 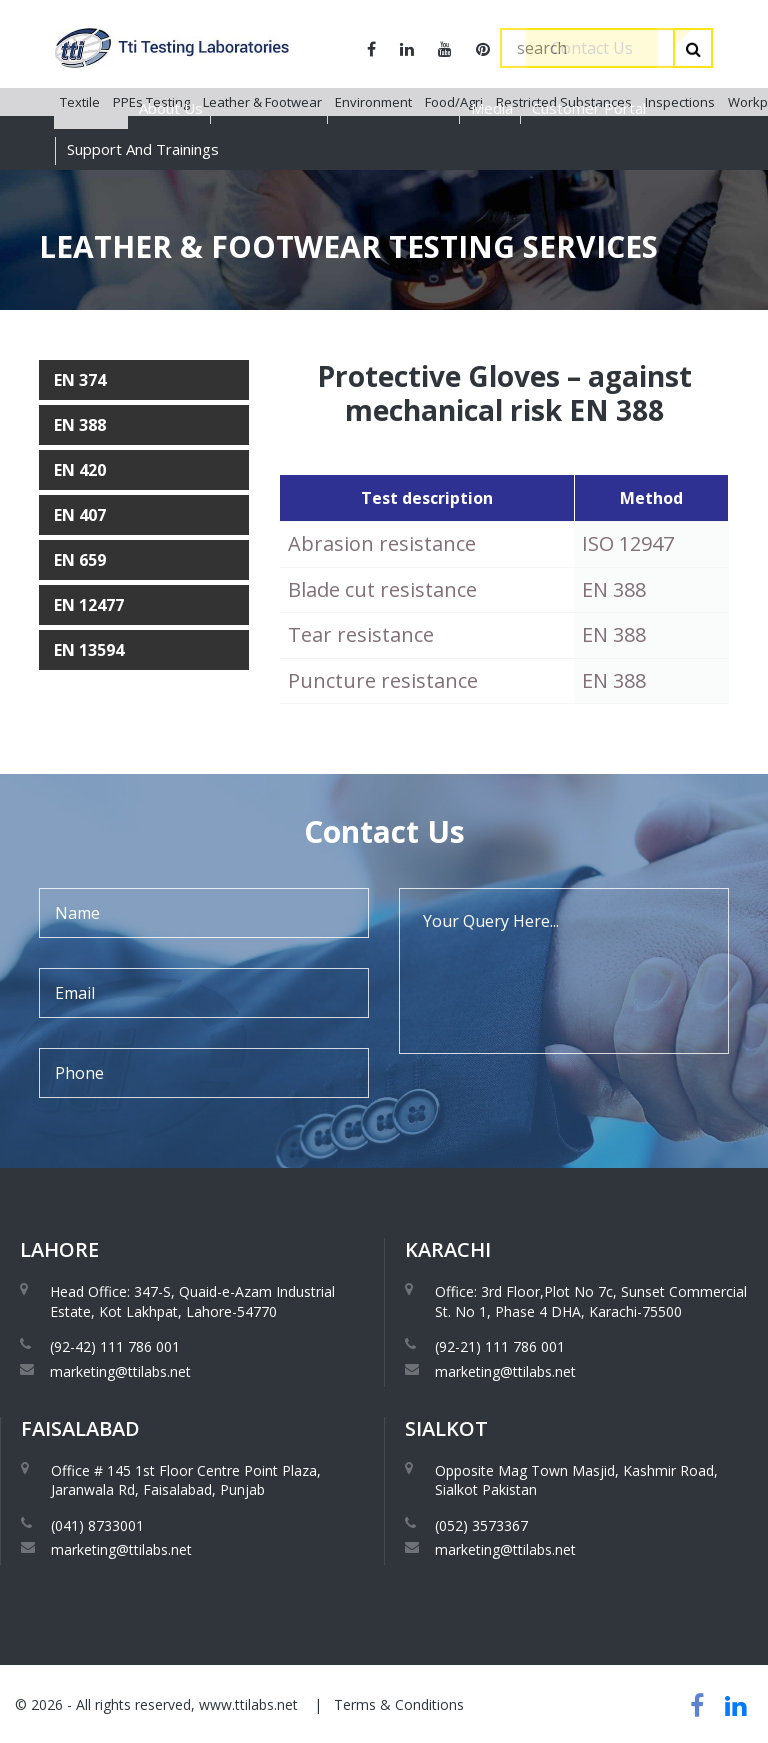 What do you see at coordinates (492, 108) in the screenshot?
I see `Media` at bounding box center [492, 108].